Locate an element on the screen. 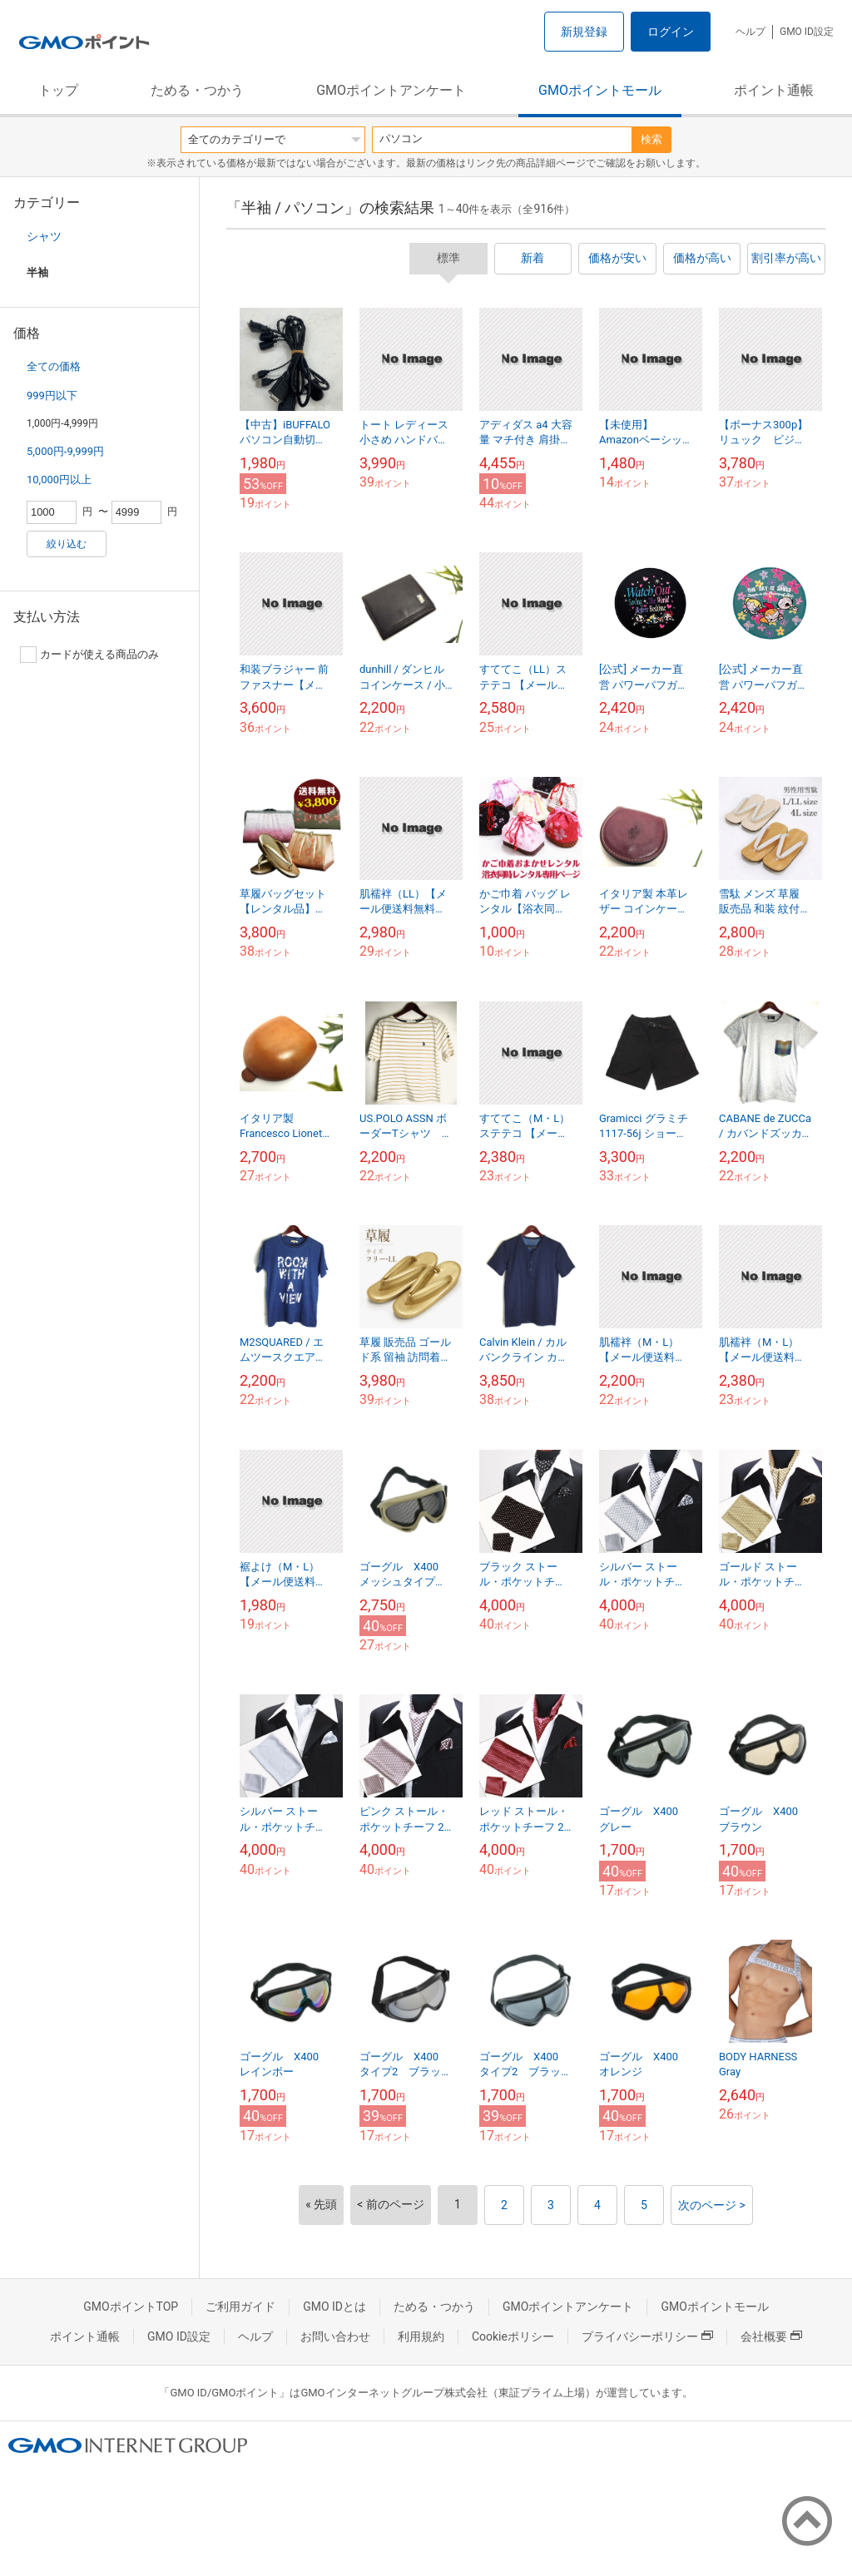  カードが使える商品のみ is located at coordinates (89, 654).